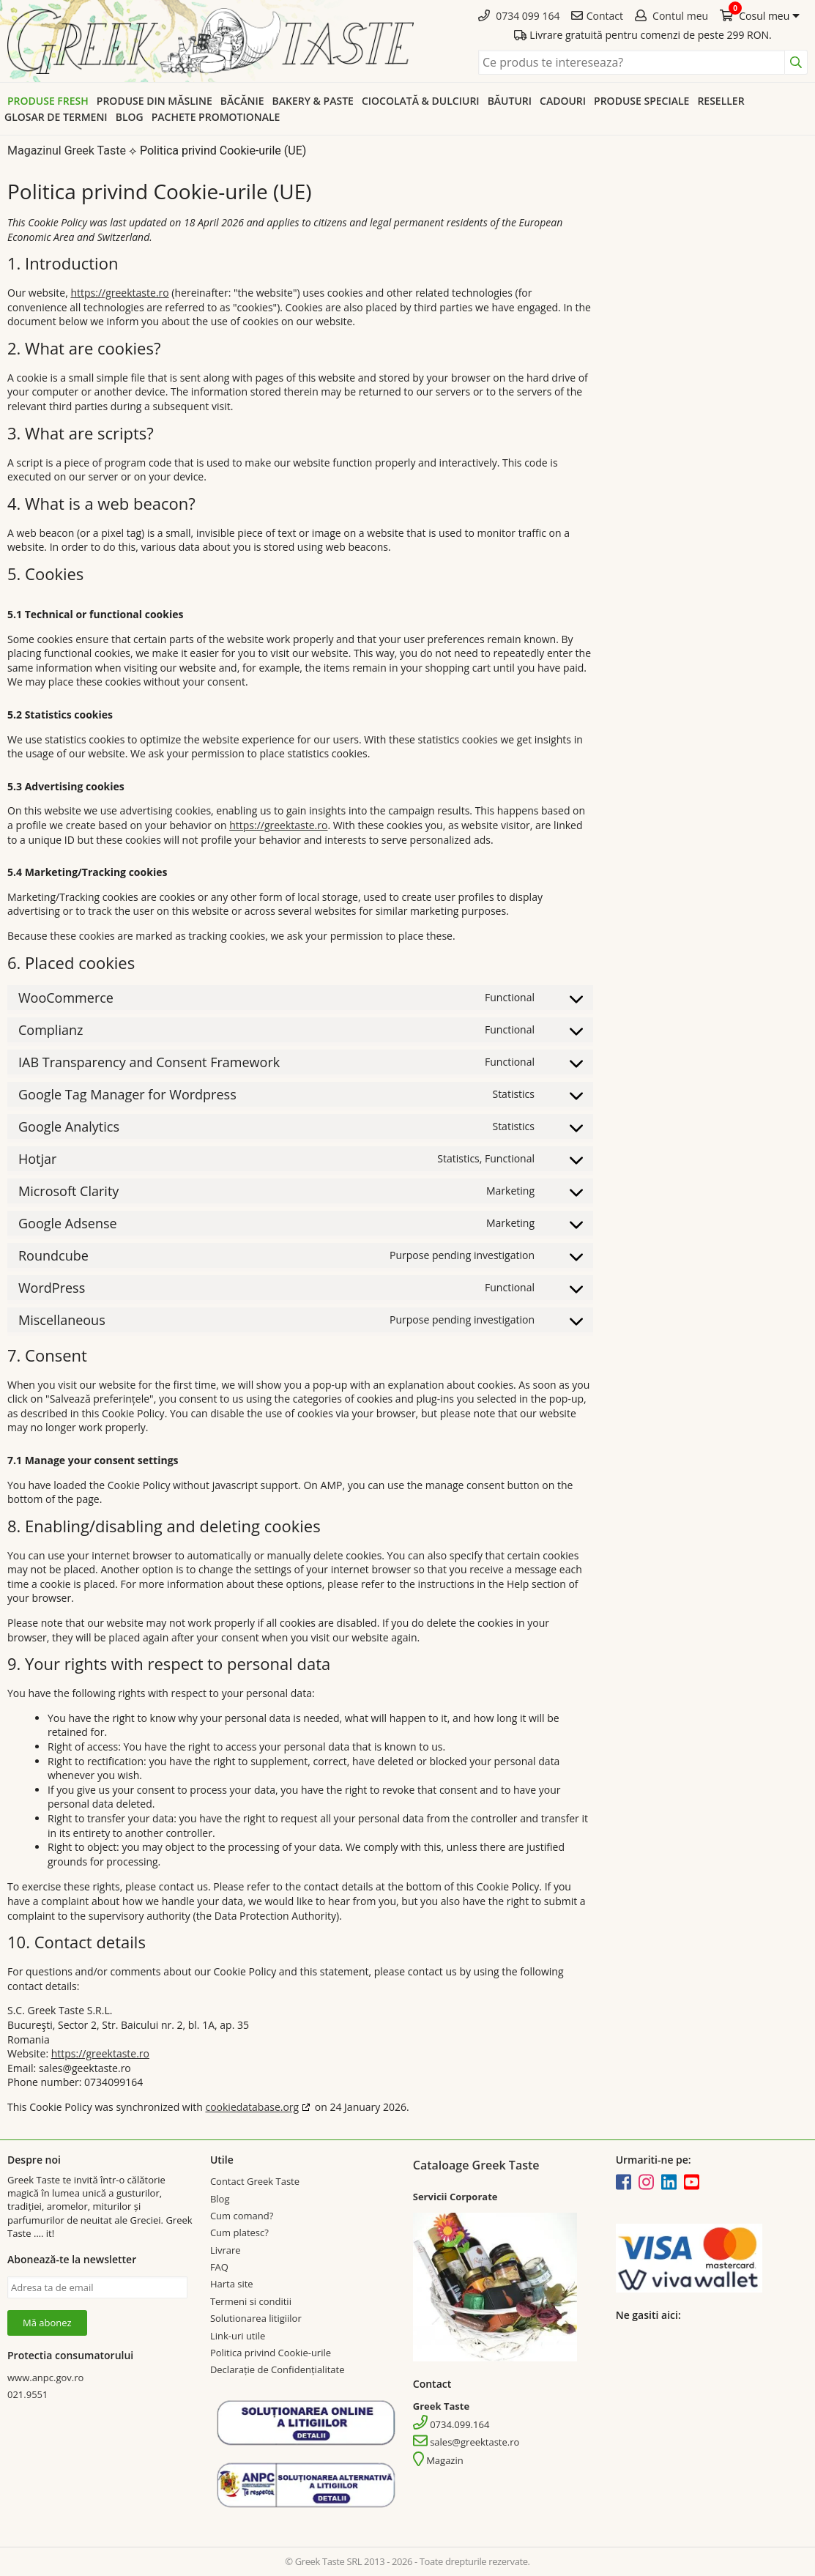 Image resolution: width=815 pixels, height=2576 pixels. I want to click on Glosar de termeni, so click(56, 117).